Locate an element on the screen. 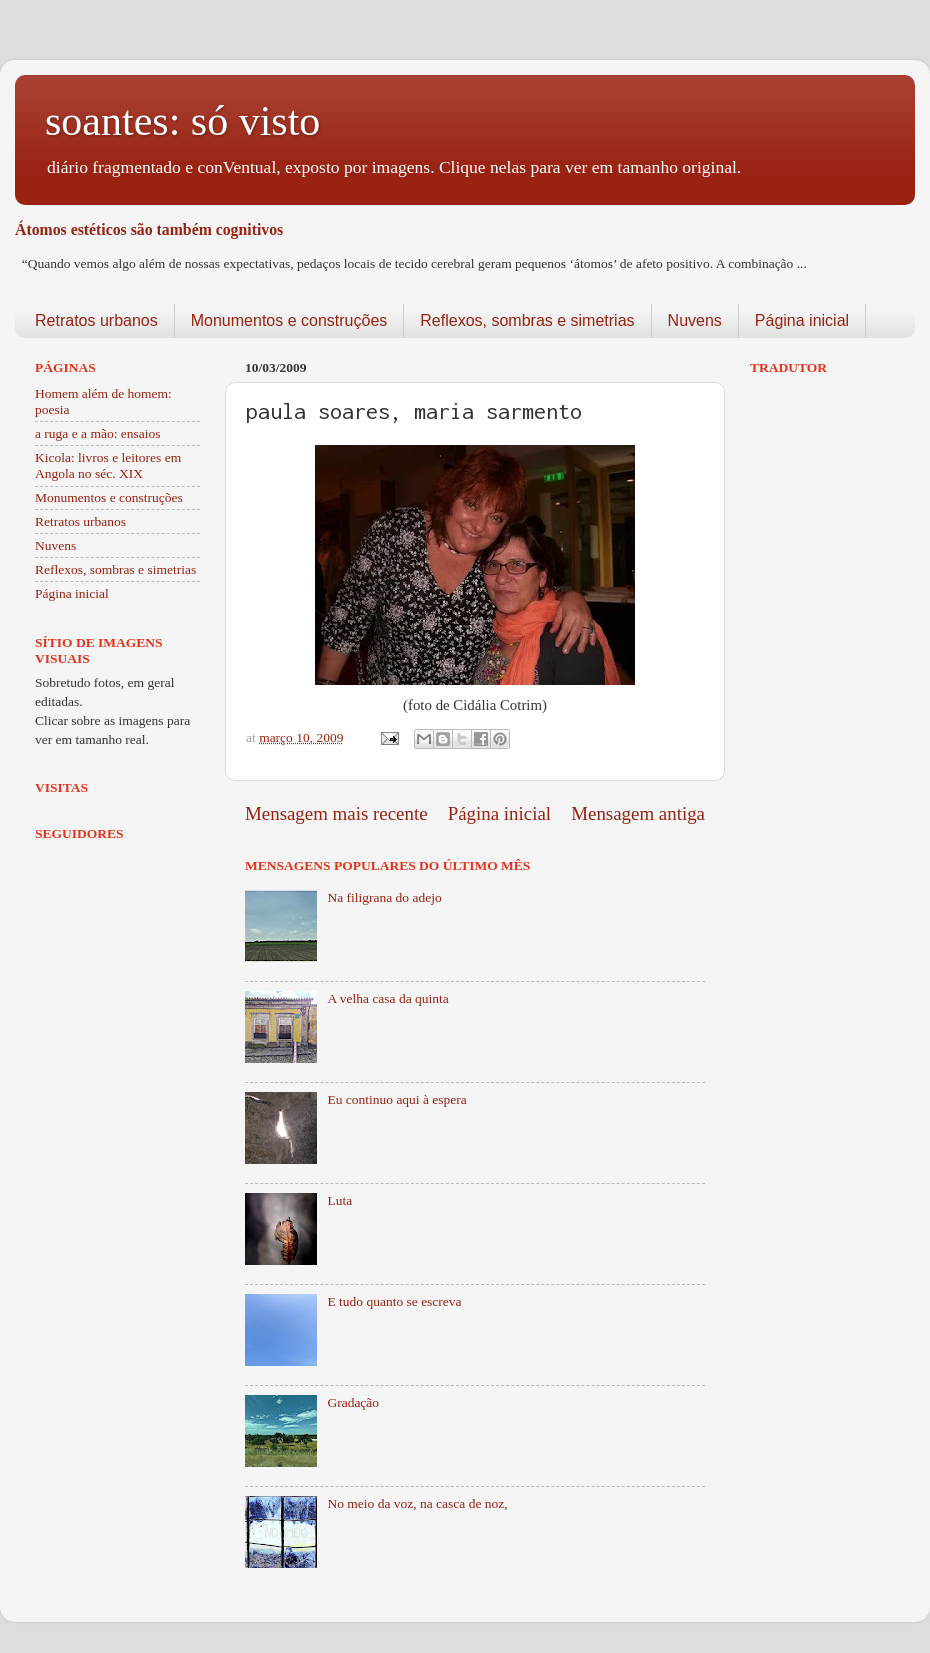  Nuvens is located at coordinates (695, 320).